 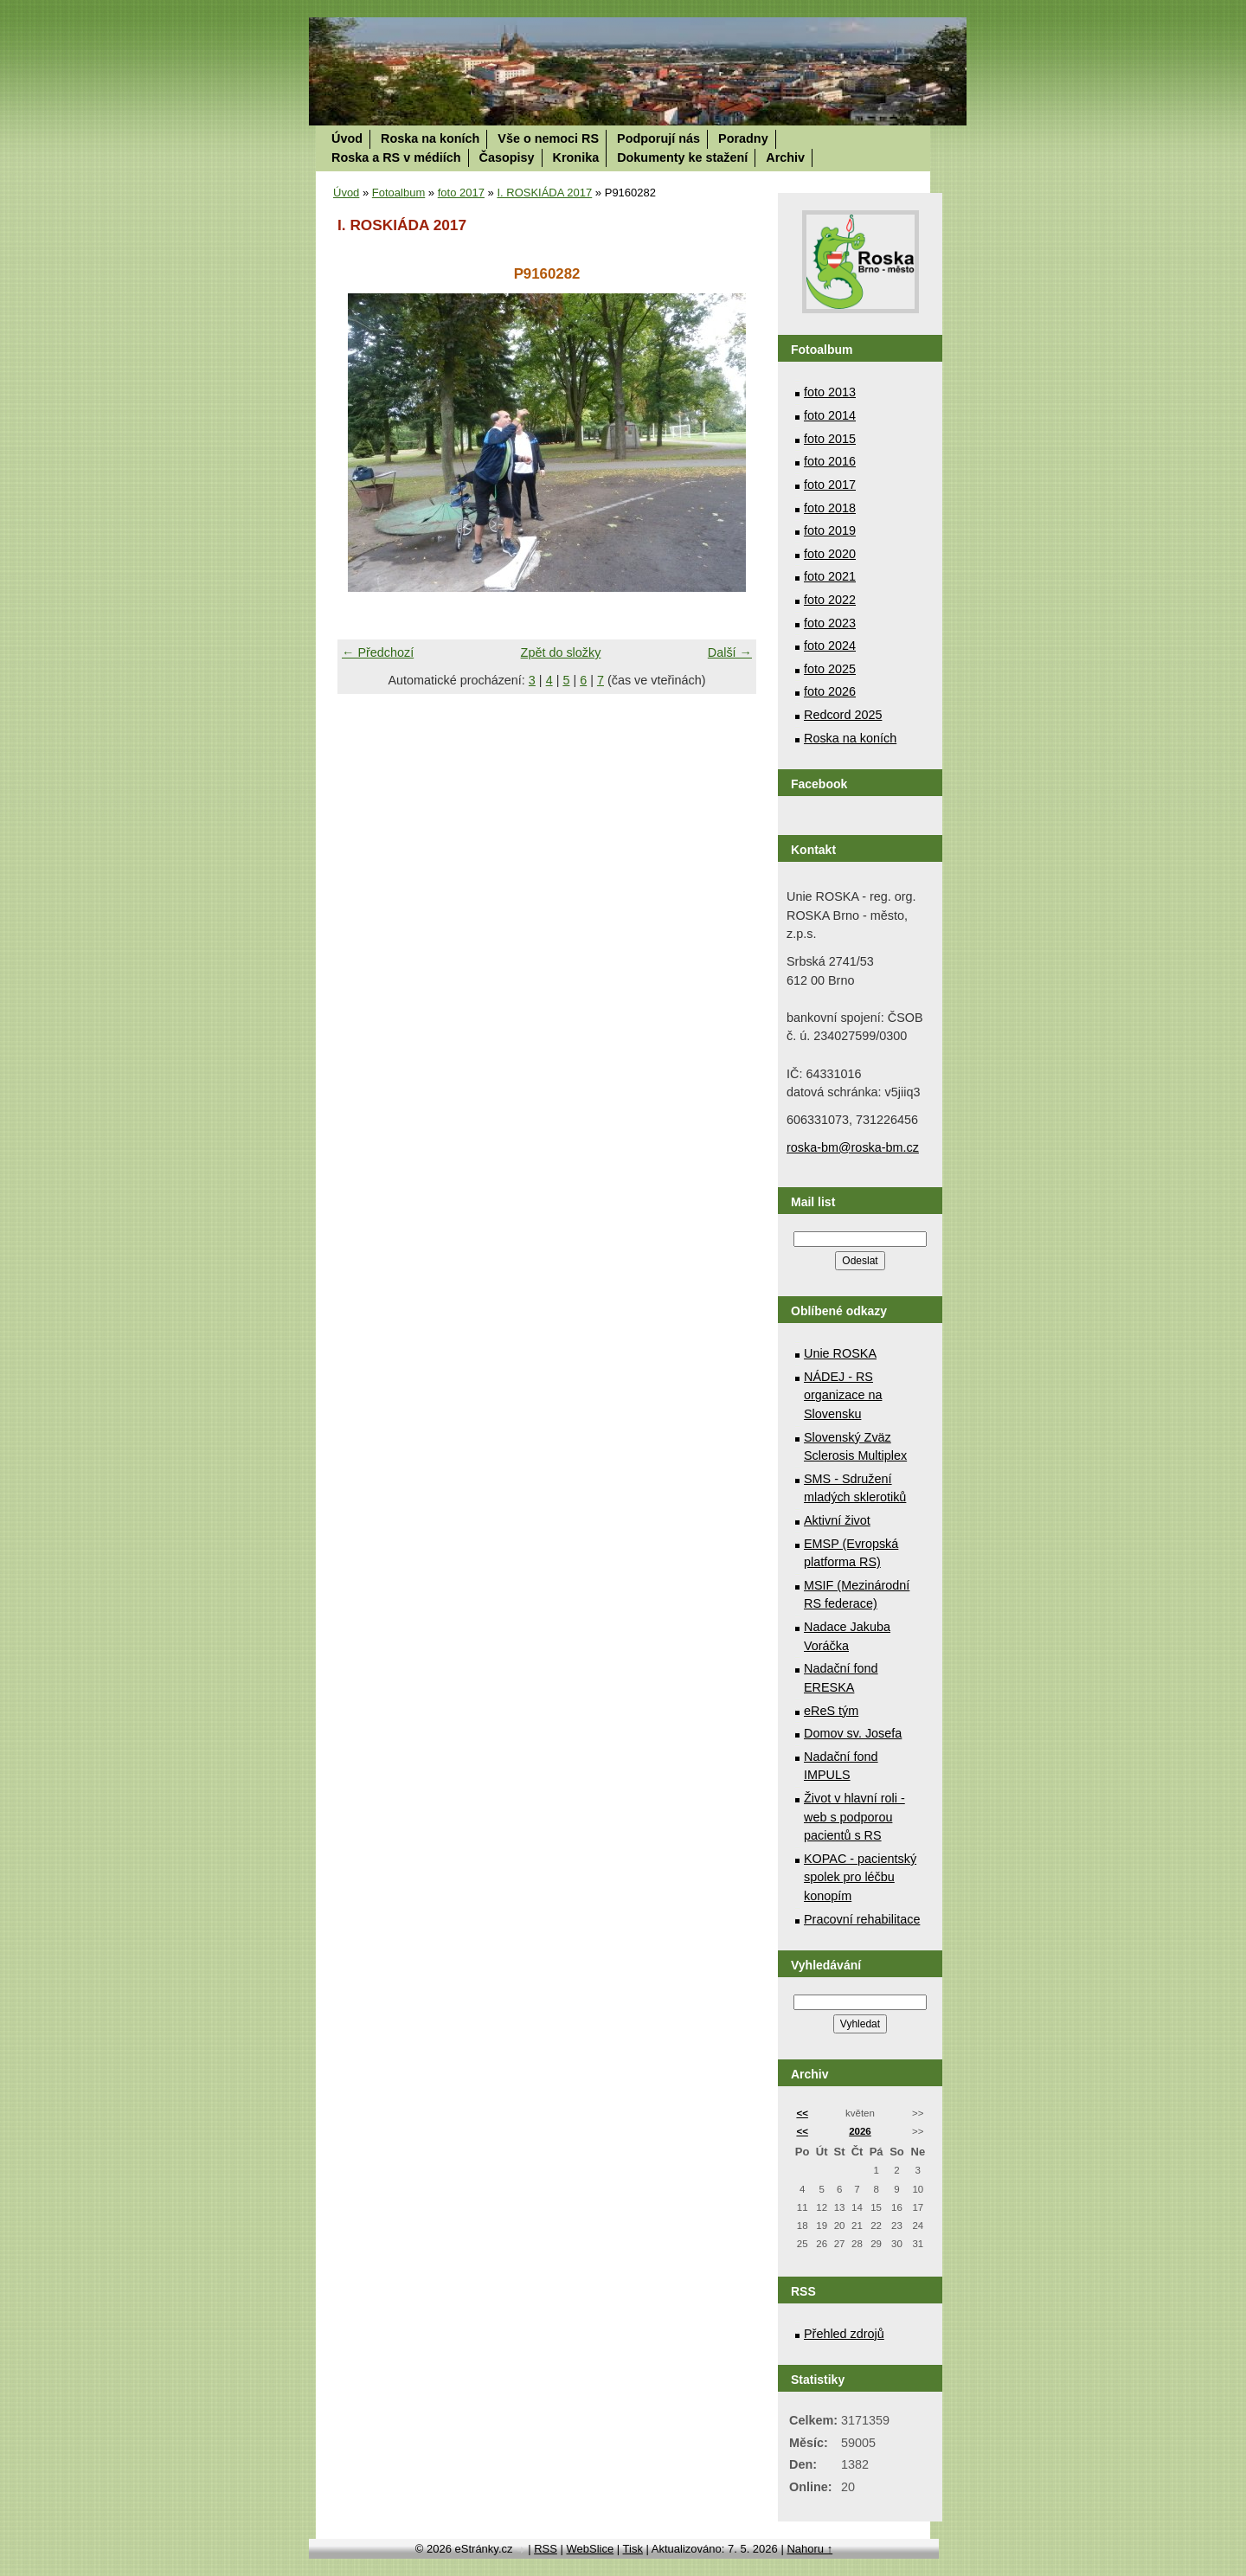 What do you see at coordinates (853, 1147) in the screenshot?
I see `roska-bm@roska-bm.cz` at bounding box center [853, 1147].